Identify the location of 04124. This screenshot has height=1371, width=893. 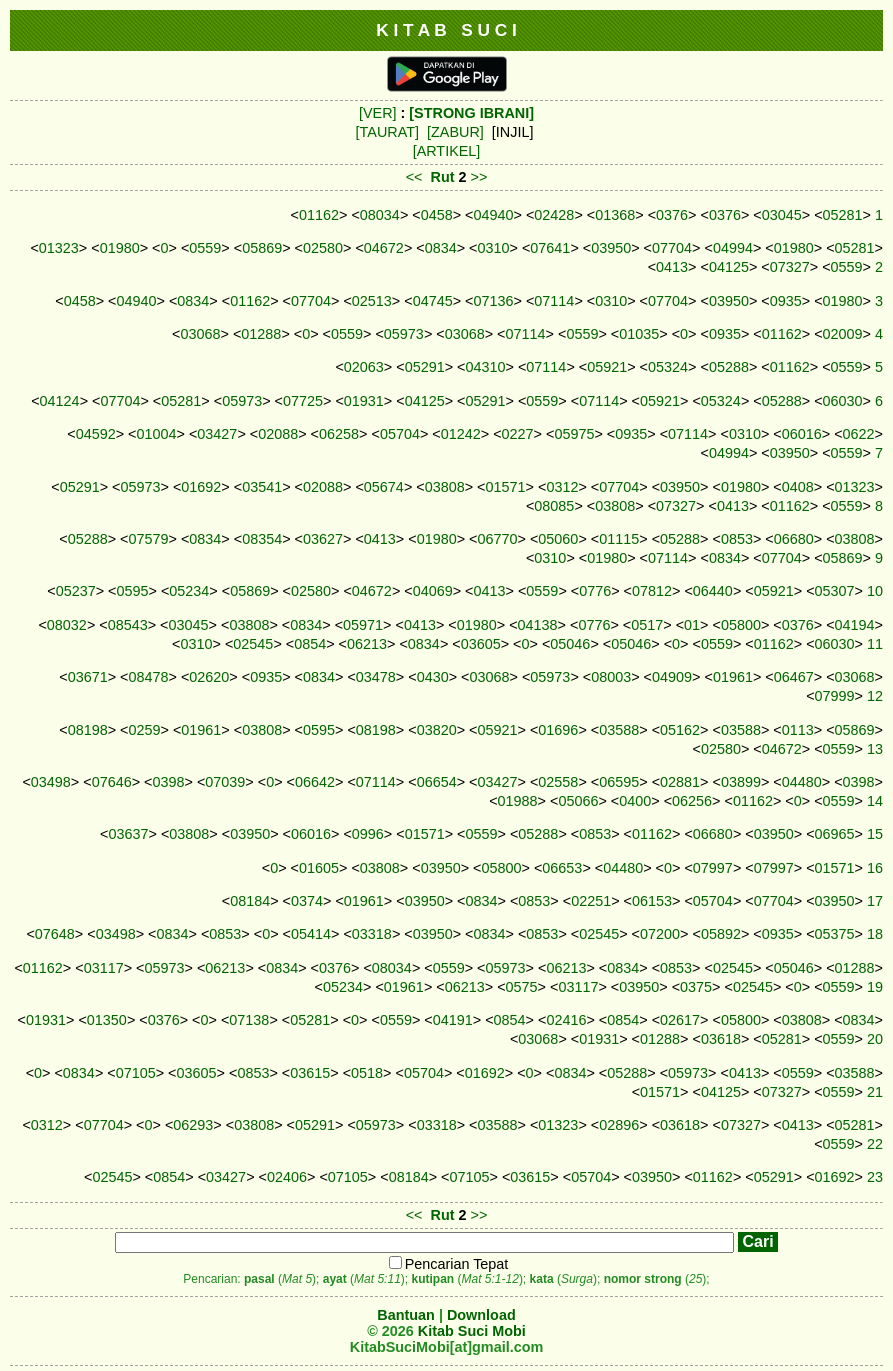
(60, 401).